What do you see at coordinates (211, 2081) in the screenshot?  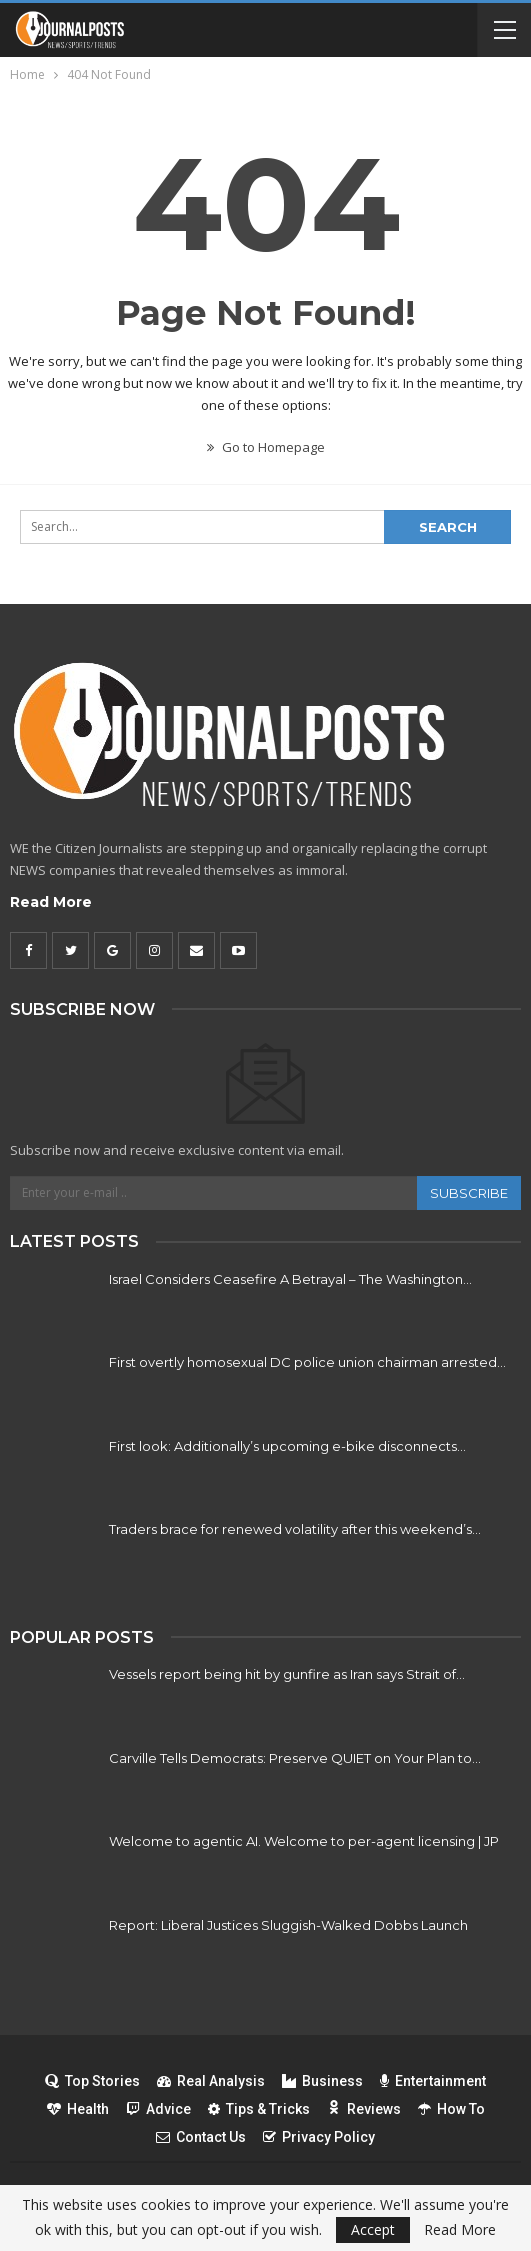 I see `Real Analysis` at bounding box center [211, 2081].